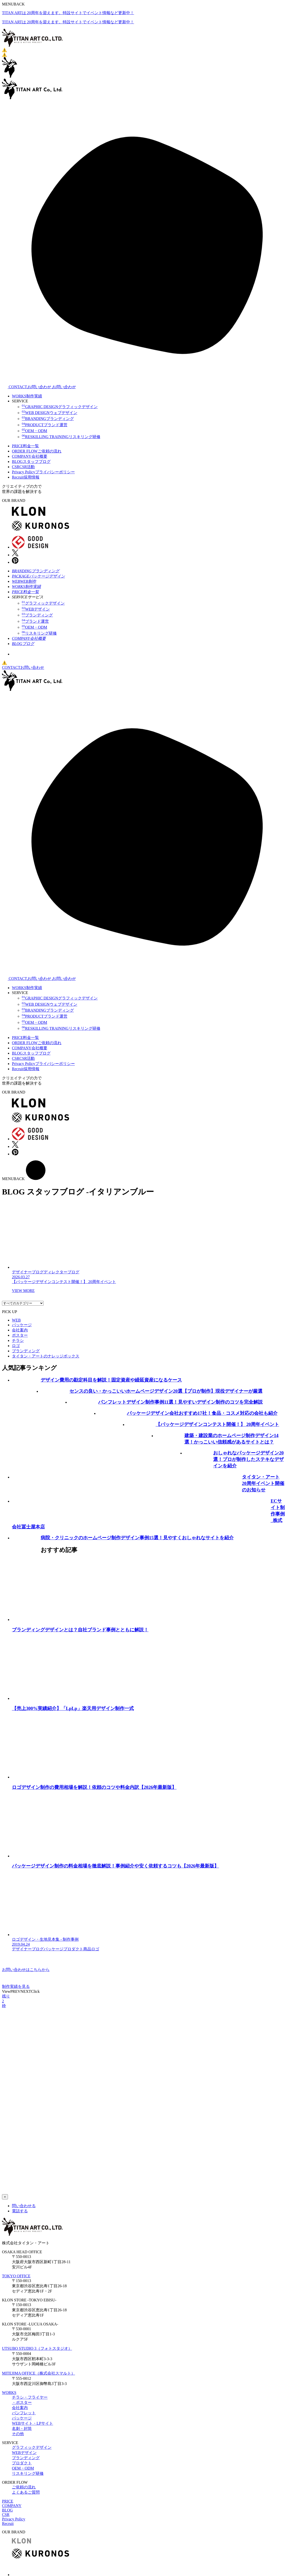 The height and width of the screenshot is (2576, 287). I want to click on ブランディング, so click(26, 1351).